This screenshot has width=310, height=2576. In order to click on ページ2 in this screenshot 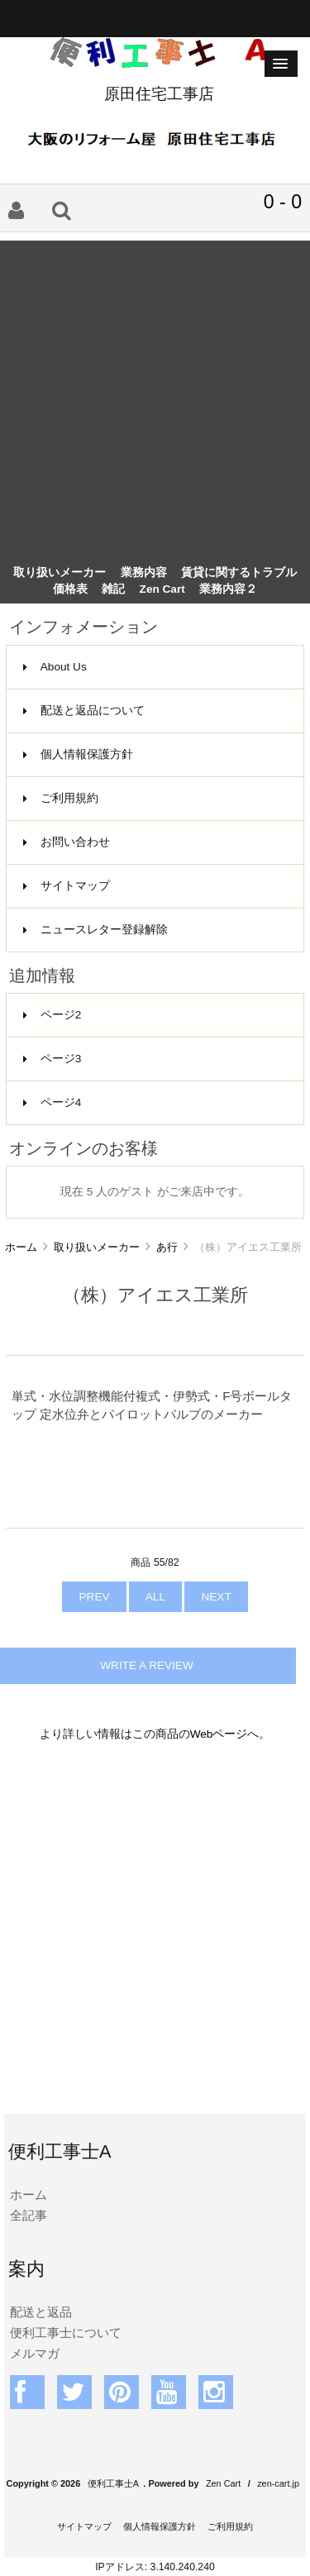, I will do `click(52, 1015)`.